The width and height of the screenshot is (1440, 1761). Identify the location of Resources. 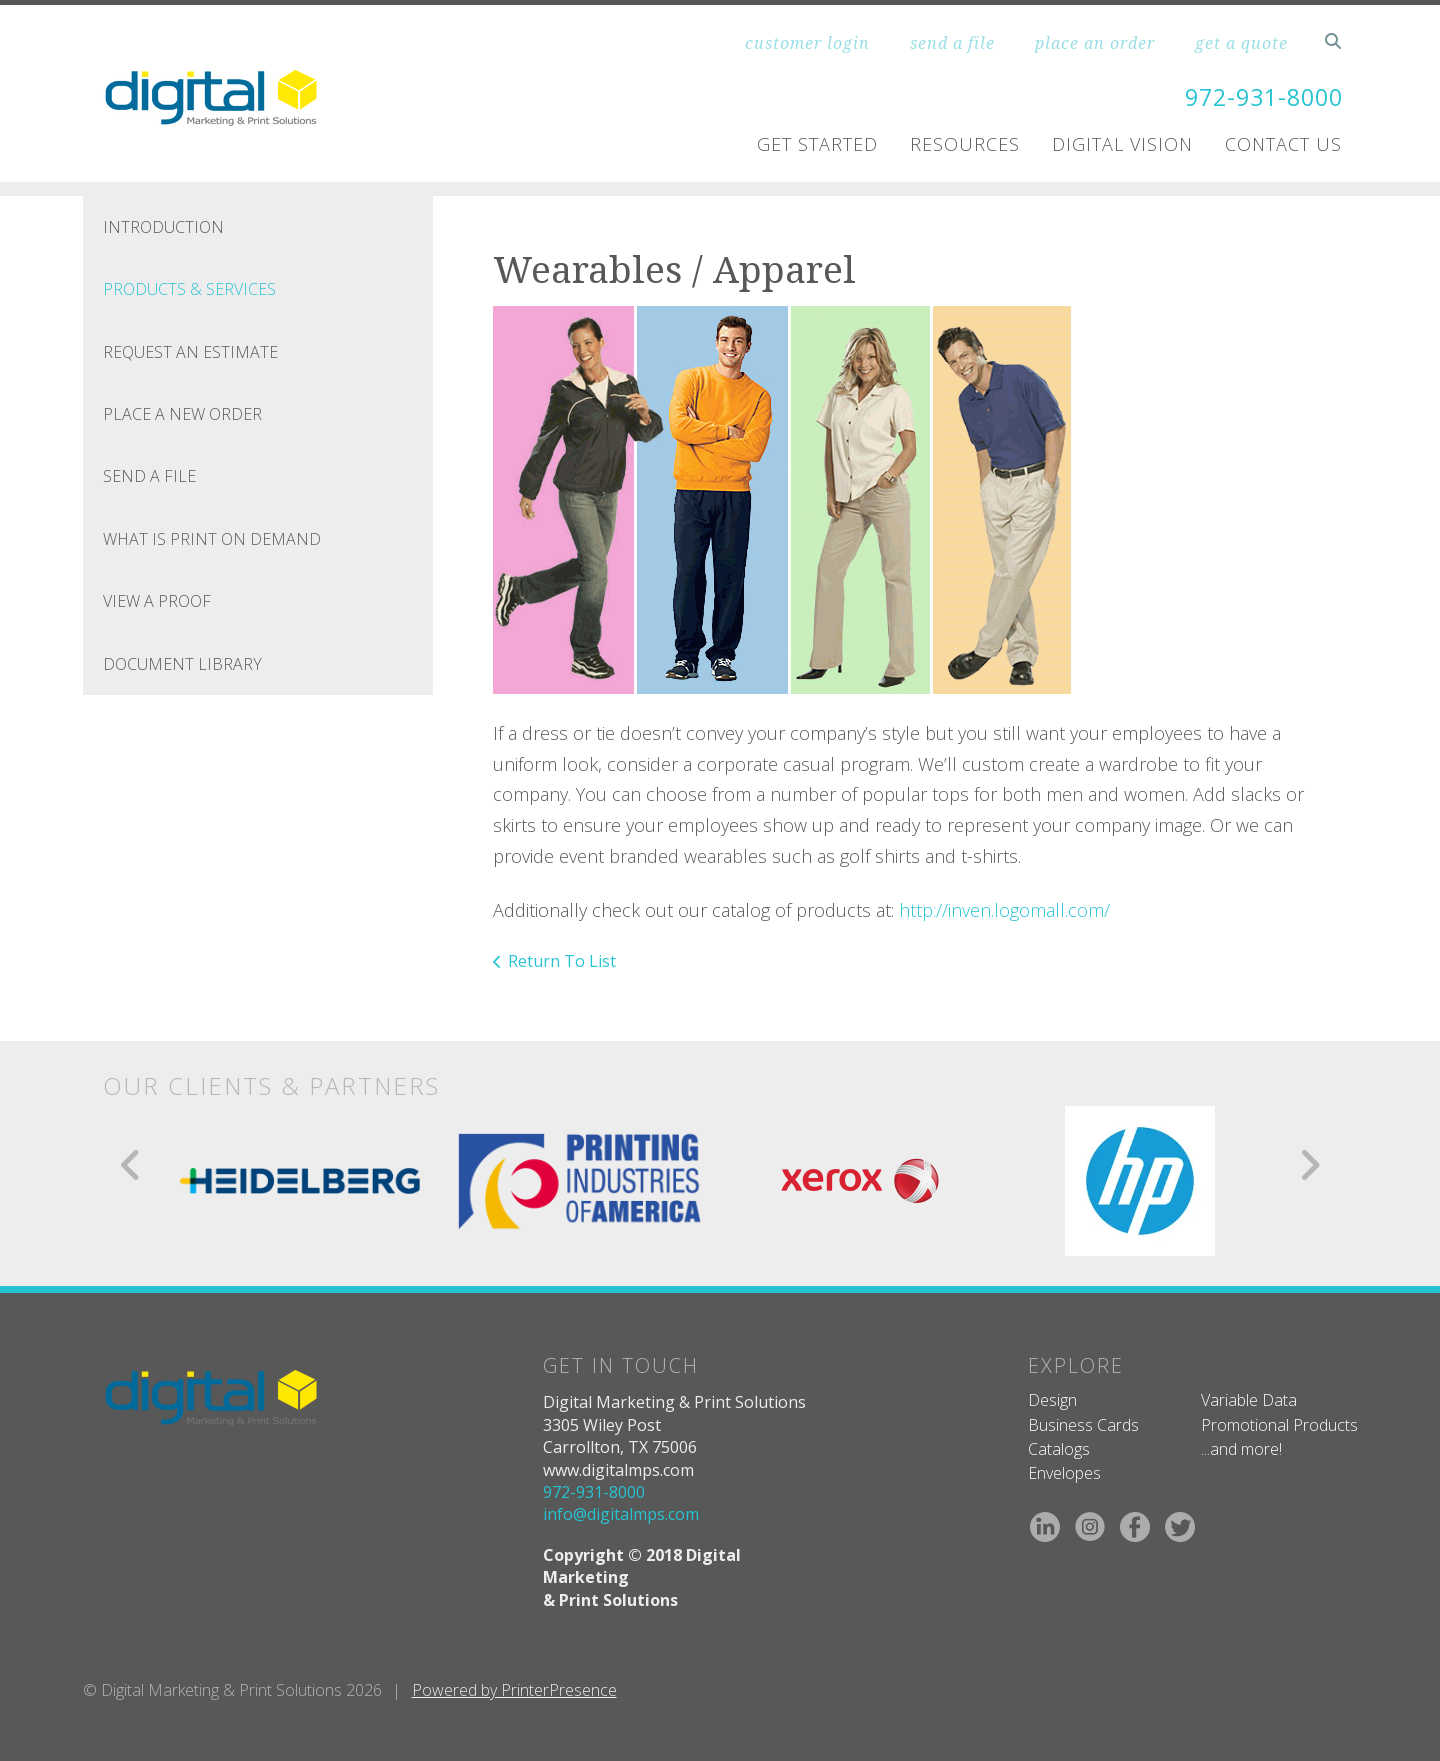
(965, 144).